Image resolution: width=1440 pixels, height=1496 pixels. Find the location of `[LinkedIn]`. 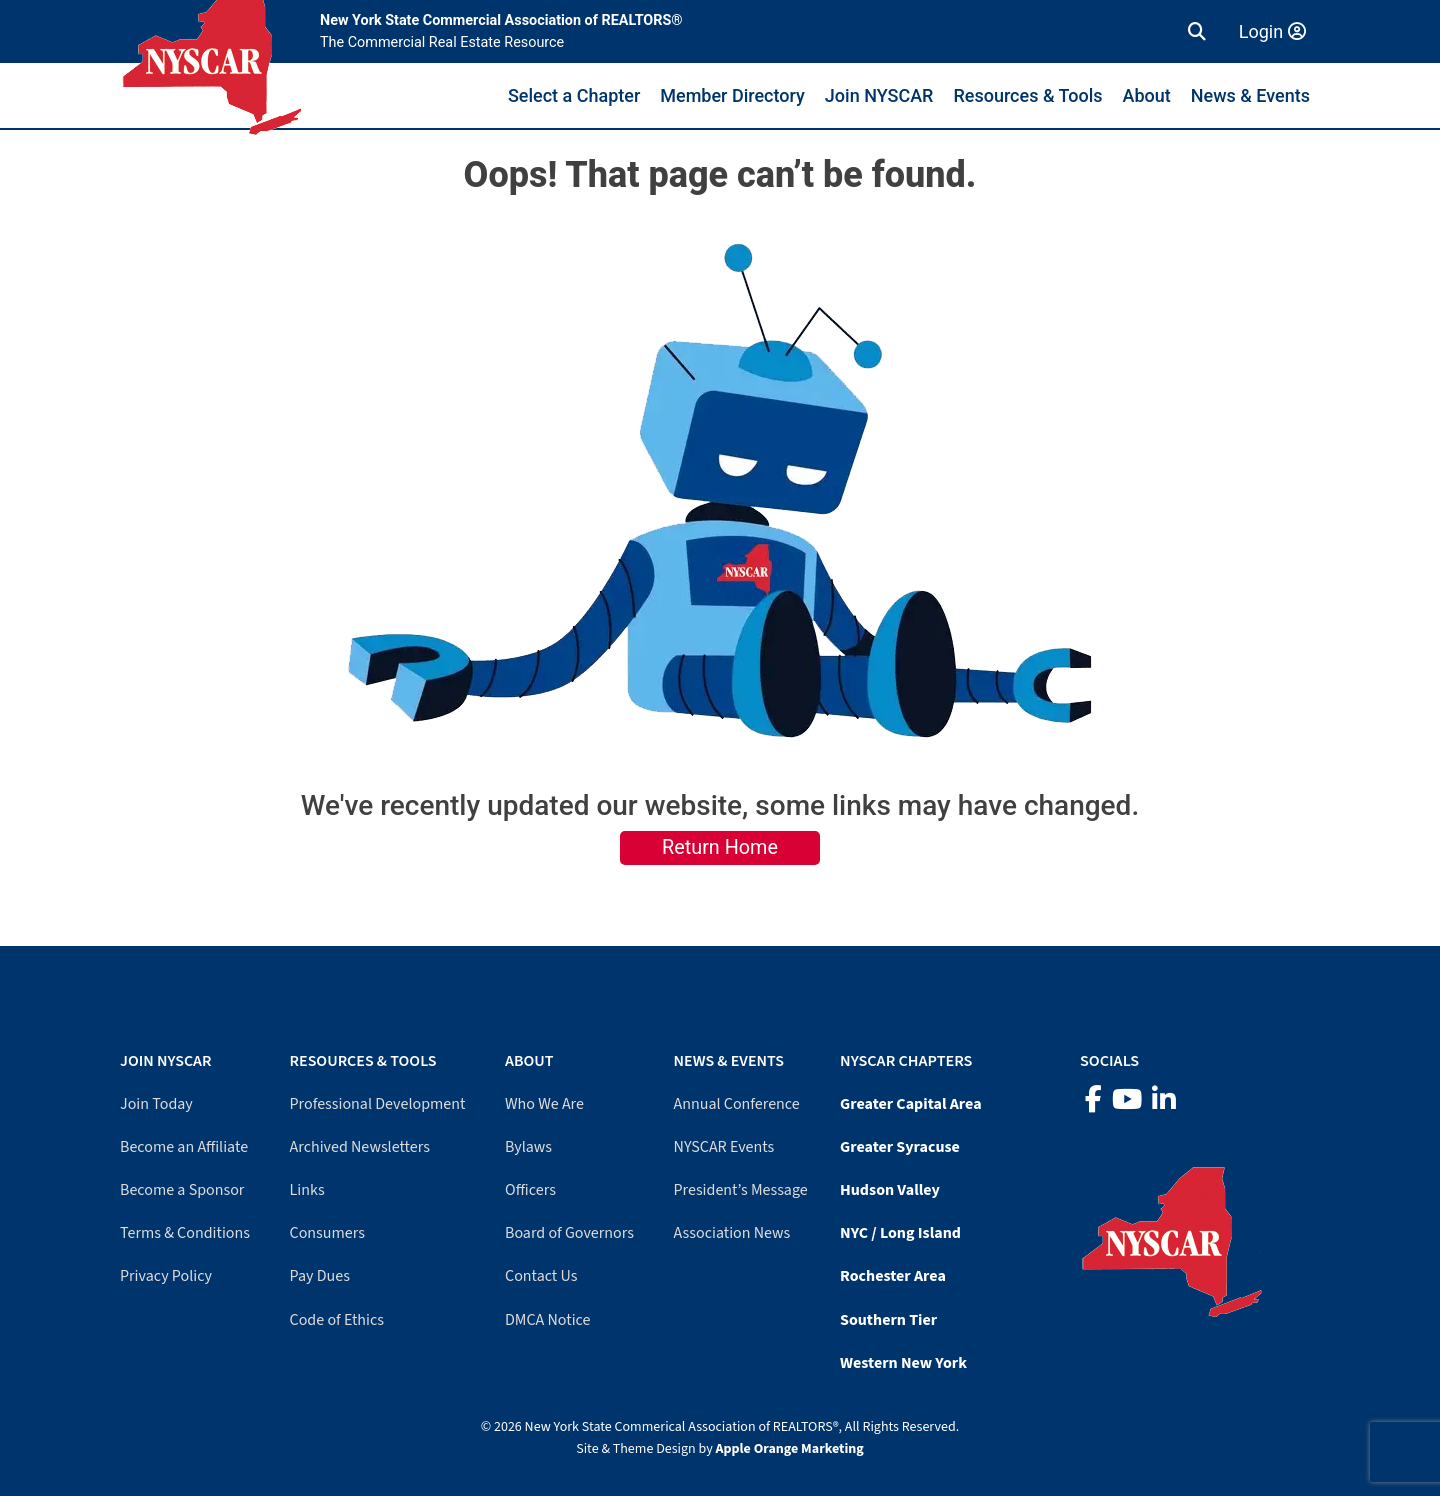

[LinkedIn] is located at coordinates (1164, 1100).